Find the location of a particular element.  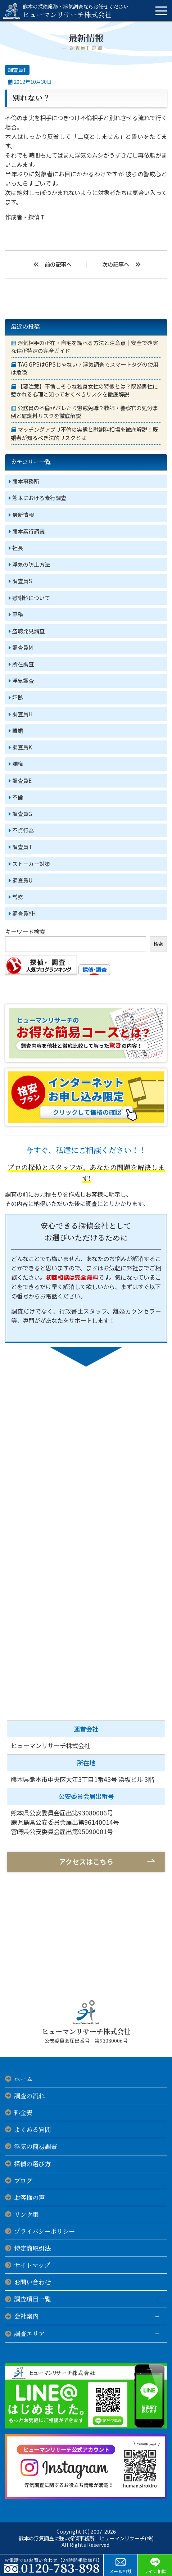

調査員S is located at coordinates (22, 581).